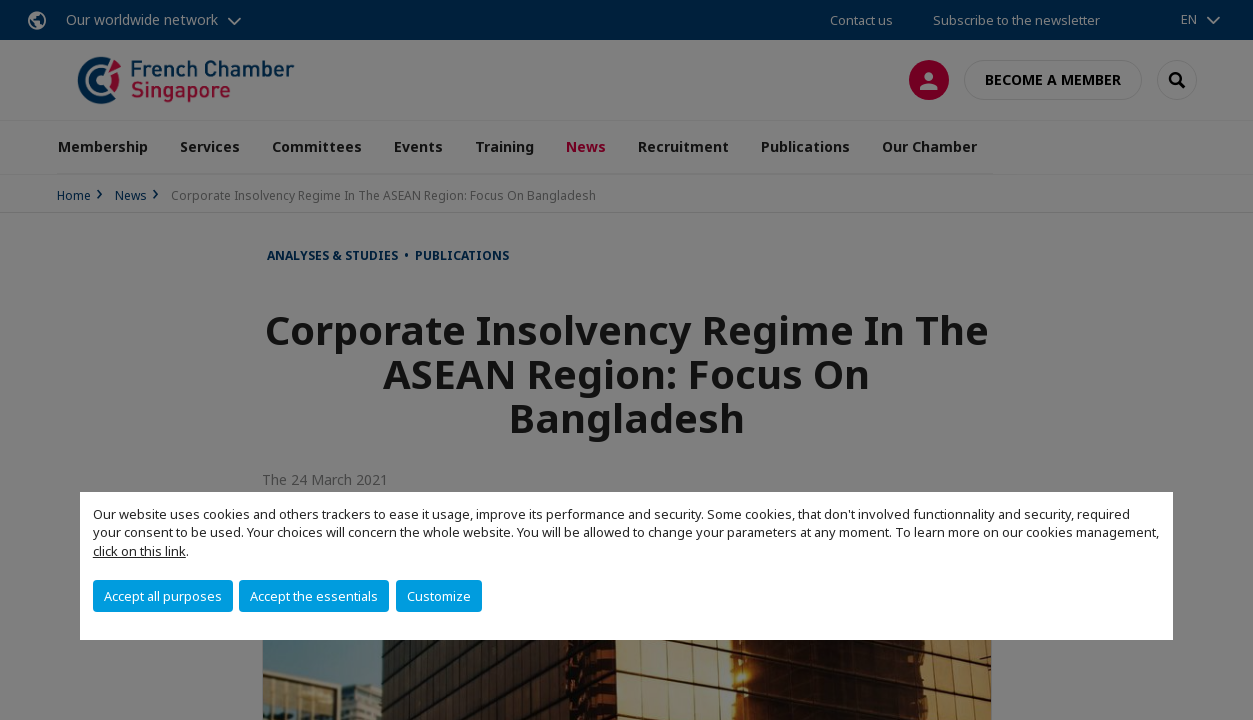  Describe the element at coordinates (139, 551) in the screenshot. I see `click on this link` at that location.